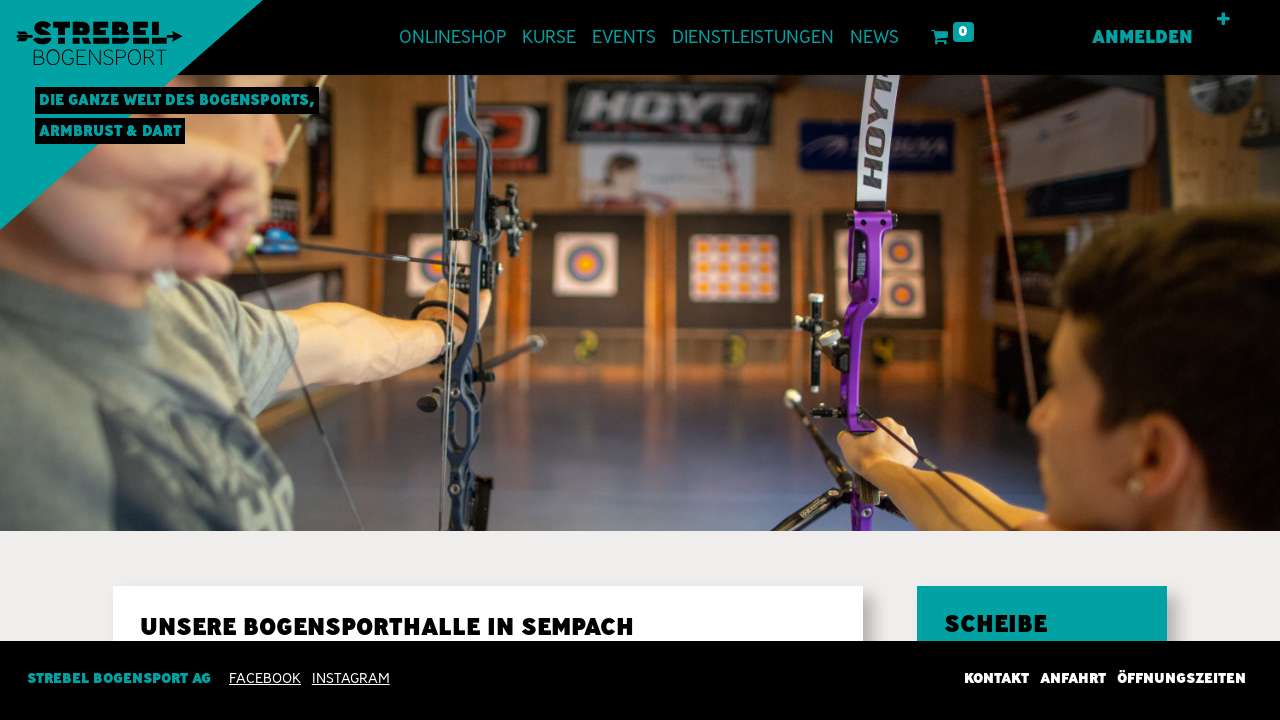  What do you see at coordinates (996, 678) in the screenshot?
I see `Kontakt` at bounding box center [996, 678].